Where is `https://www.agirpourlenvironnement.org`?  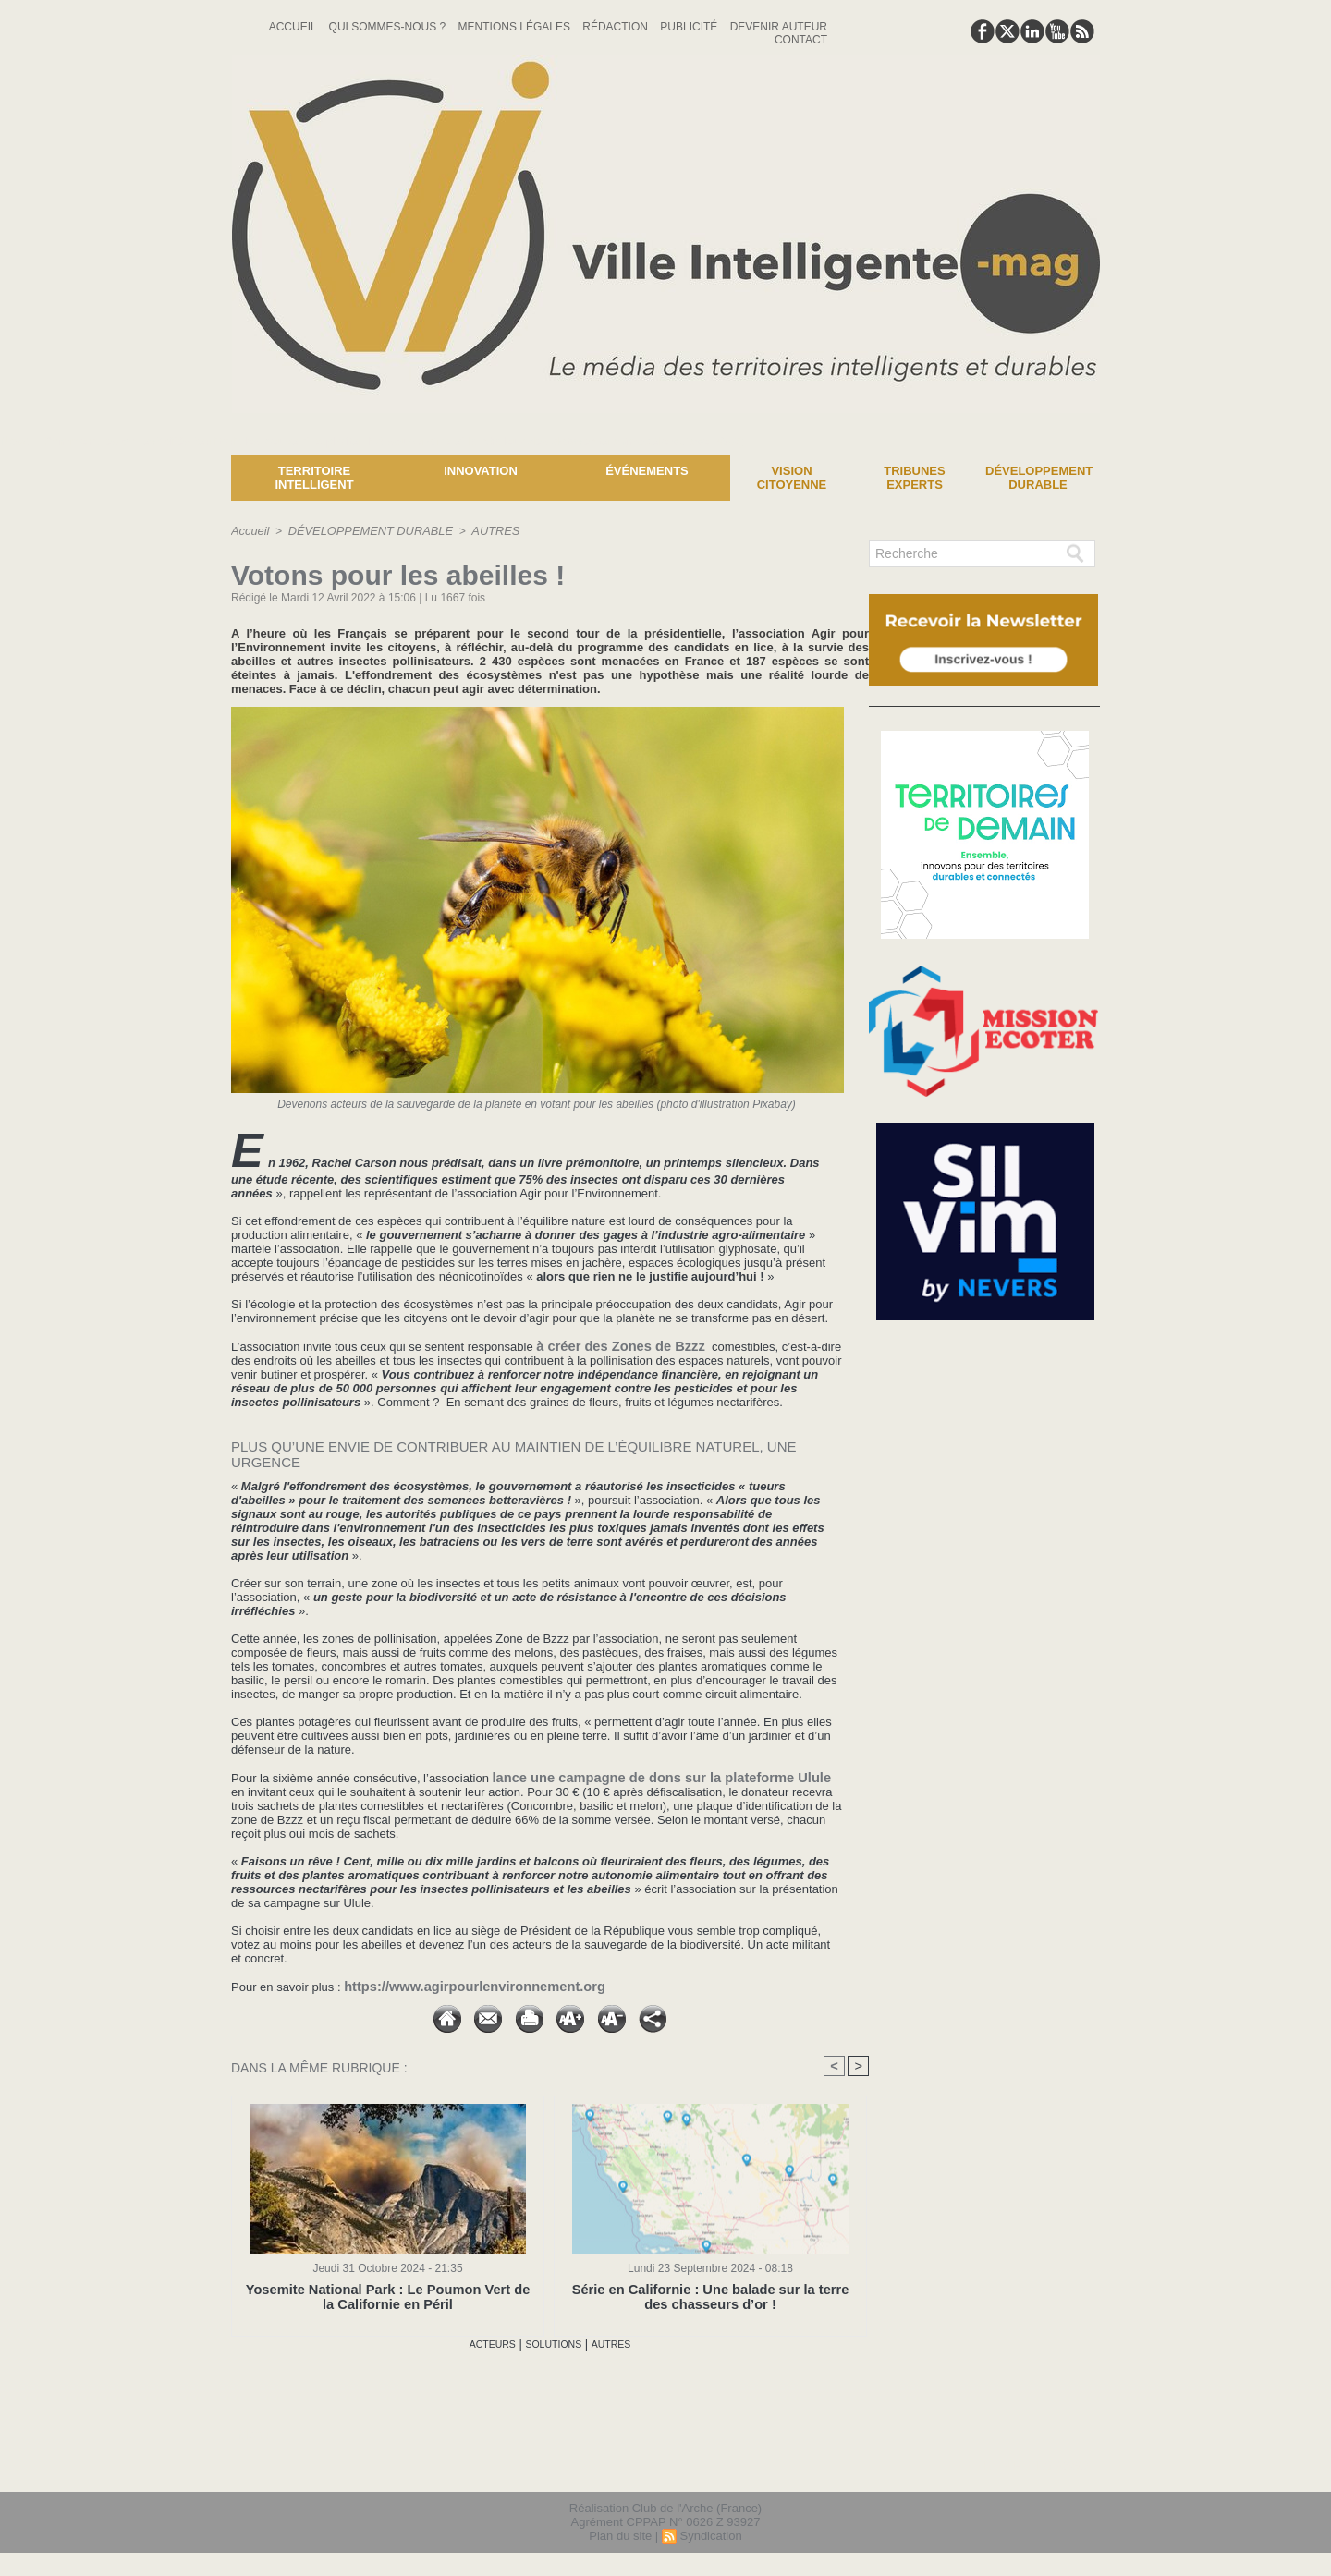
https://www.agirpourlenvironnement.org is located at coordinates (460, 1983).